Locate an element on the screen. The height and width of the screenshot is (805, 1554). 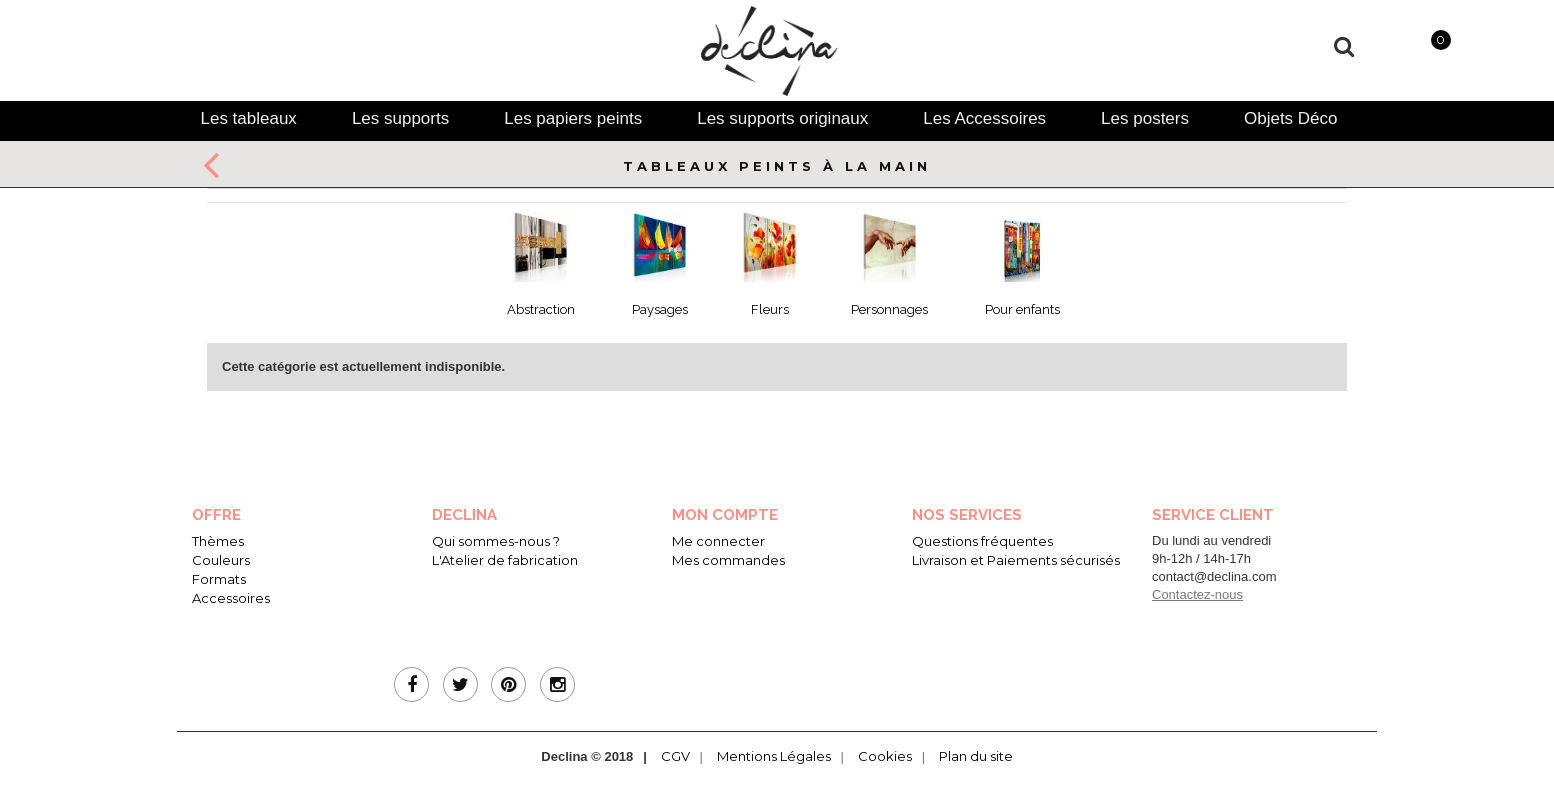
L'Atelier de fabrication is located at coordinates (505, 560).